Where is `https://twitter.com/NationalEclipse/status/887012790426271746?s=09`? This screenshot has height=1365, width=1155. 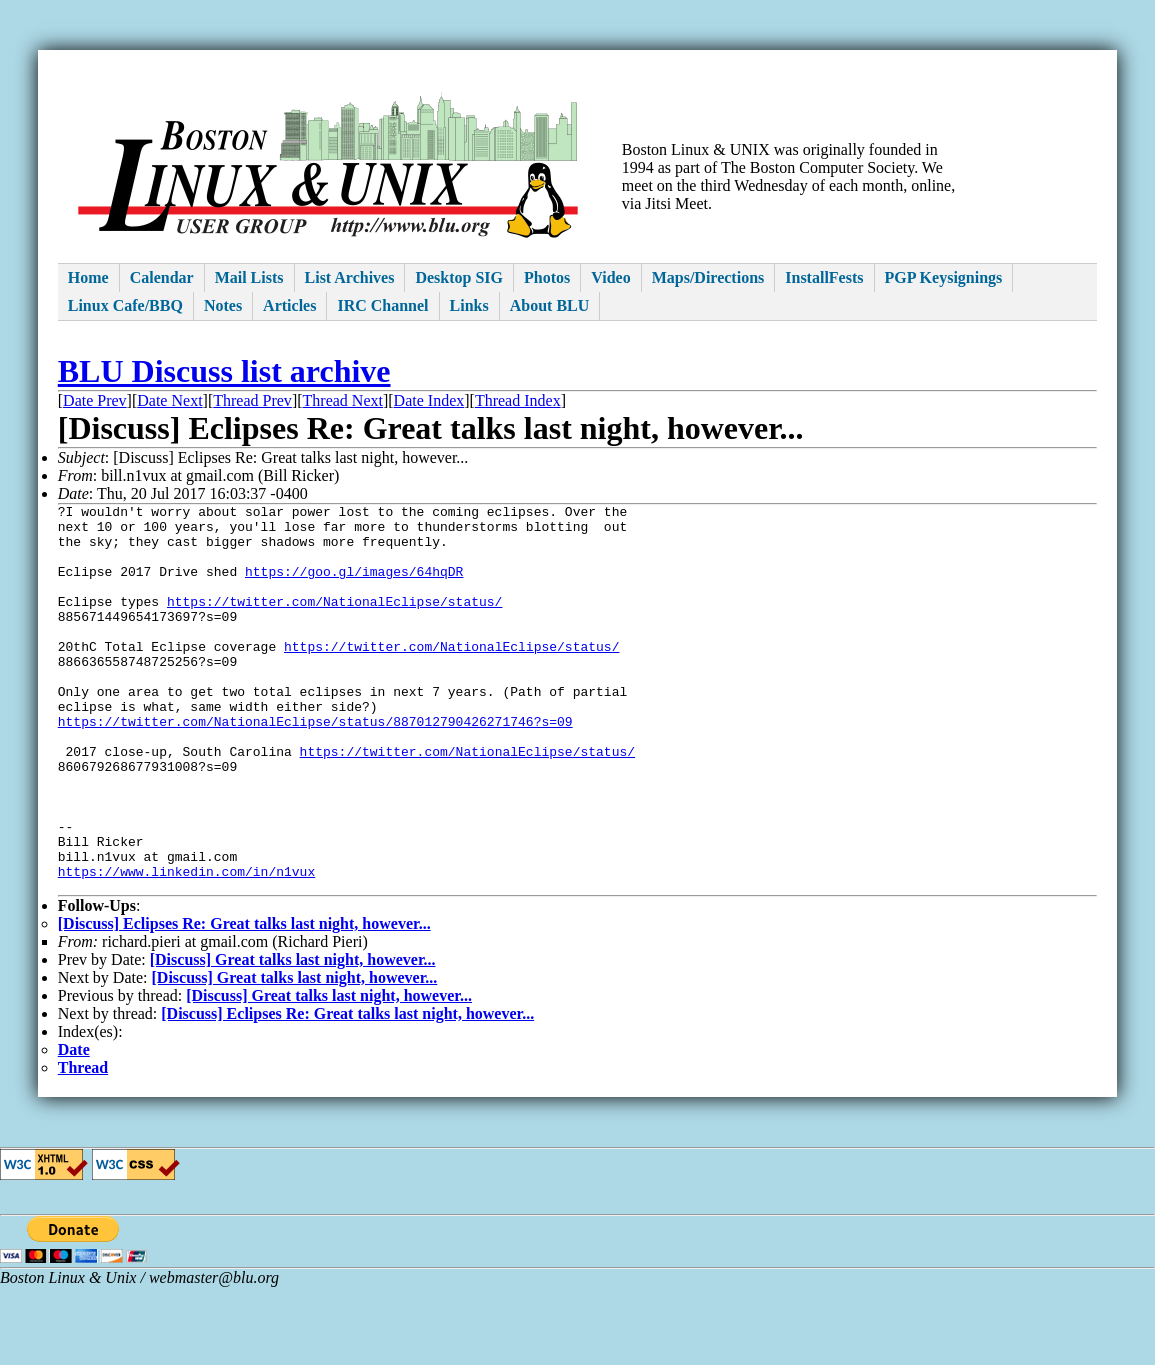 https://twitter.com/NationalEclipse/status/887012790426271746?s=09 is located at coordinates (315, 766).